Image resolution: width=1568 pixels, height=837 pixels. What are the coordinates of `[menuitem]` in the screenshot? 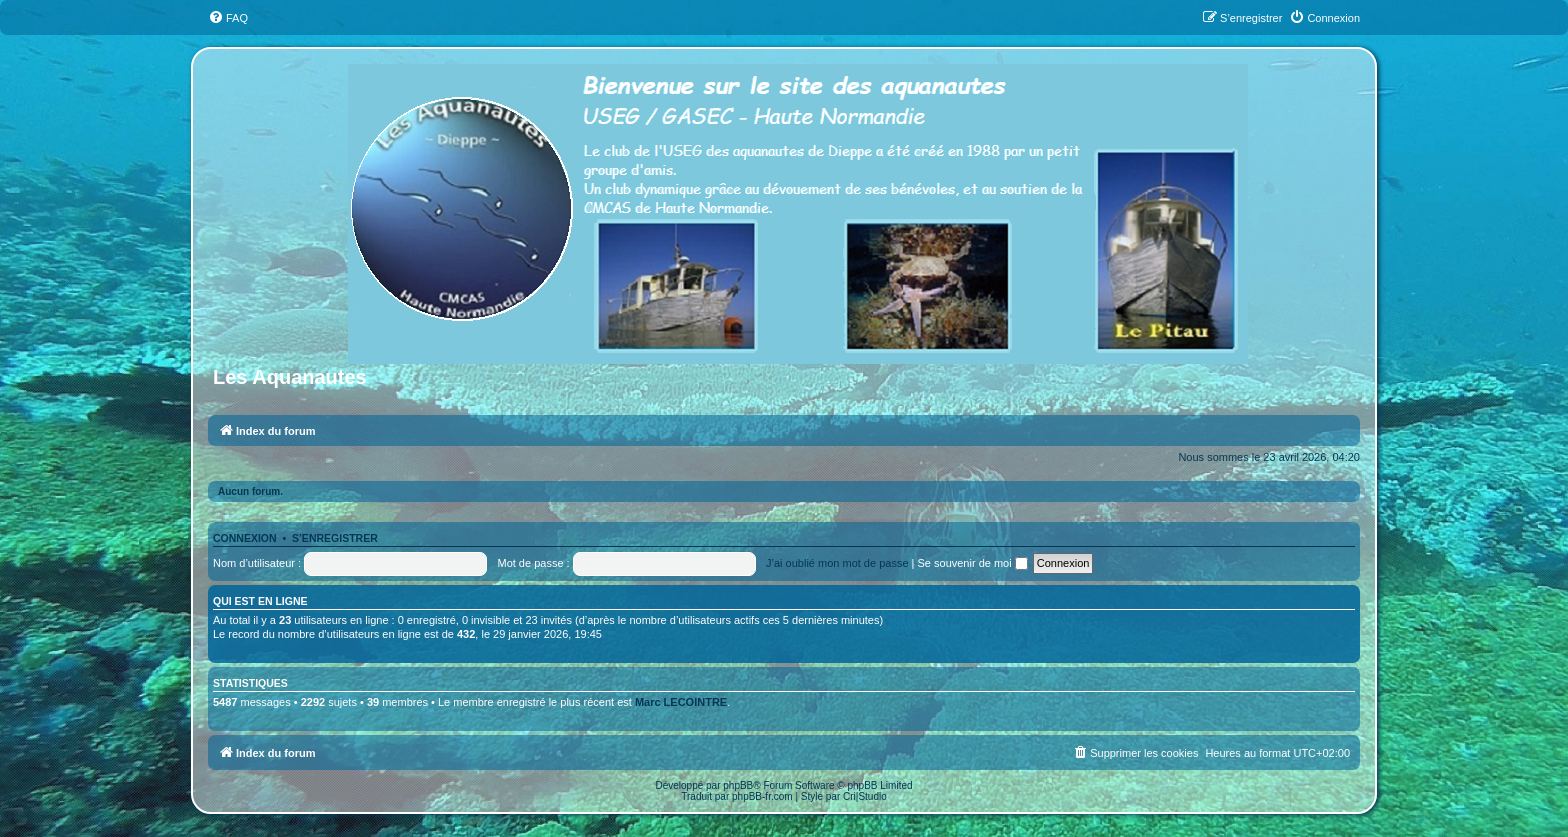 It's located at (228, 18).